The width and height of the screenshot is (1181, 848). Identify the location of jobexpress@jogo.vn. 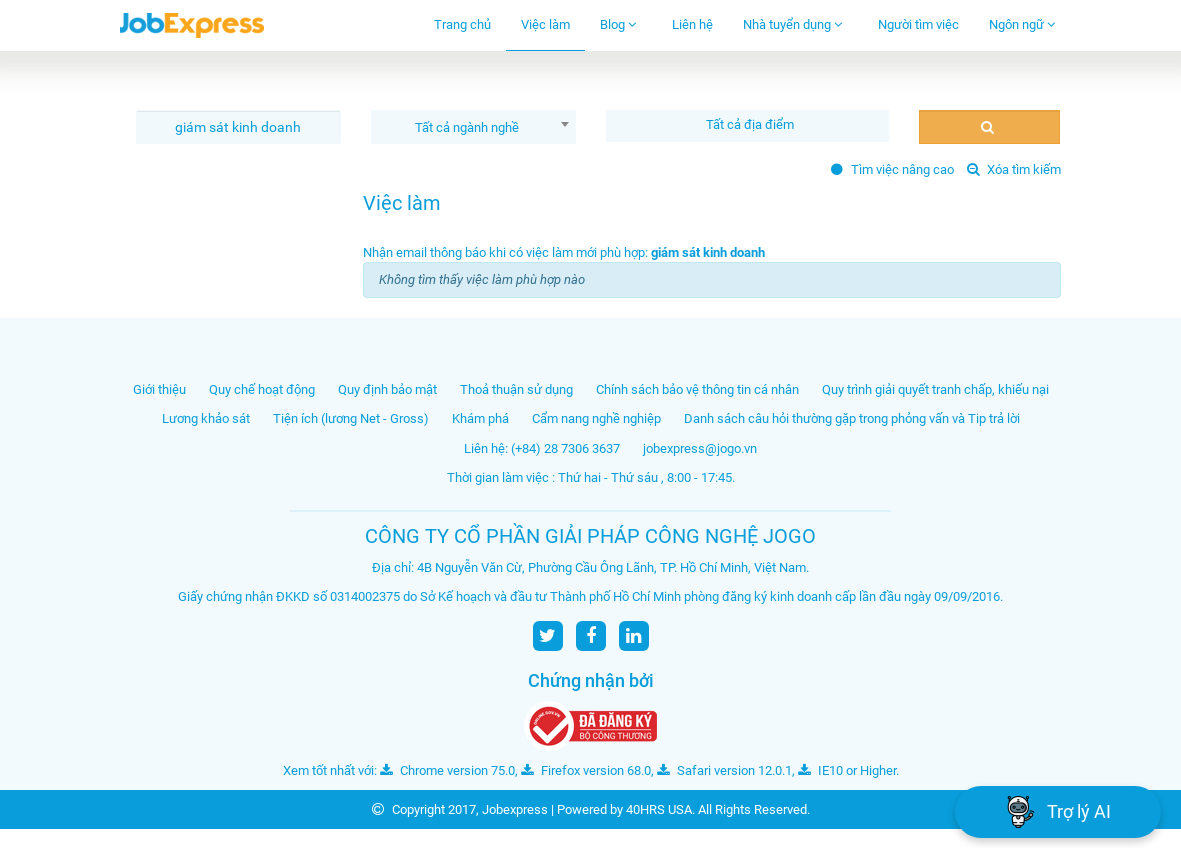
(700, 448).